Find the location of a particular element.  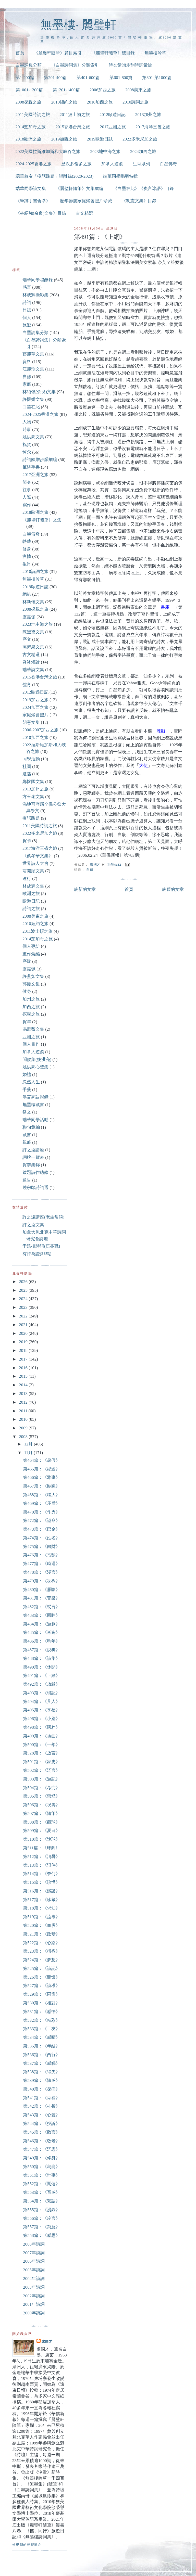

2021 is located at coordinates (24, 1324).